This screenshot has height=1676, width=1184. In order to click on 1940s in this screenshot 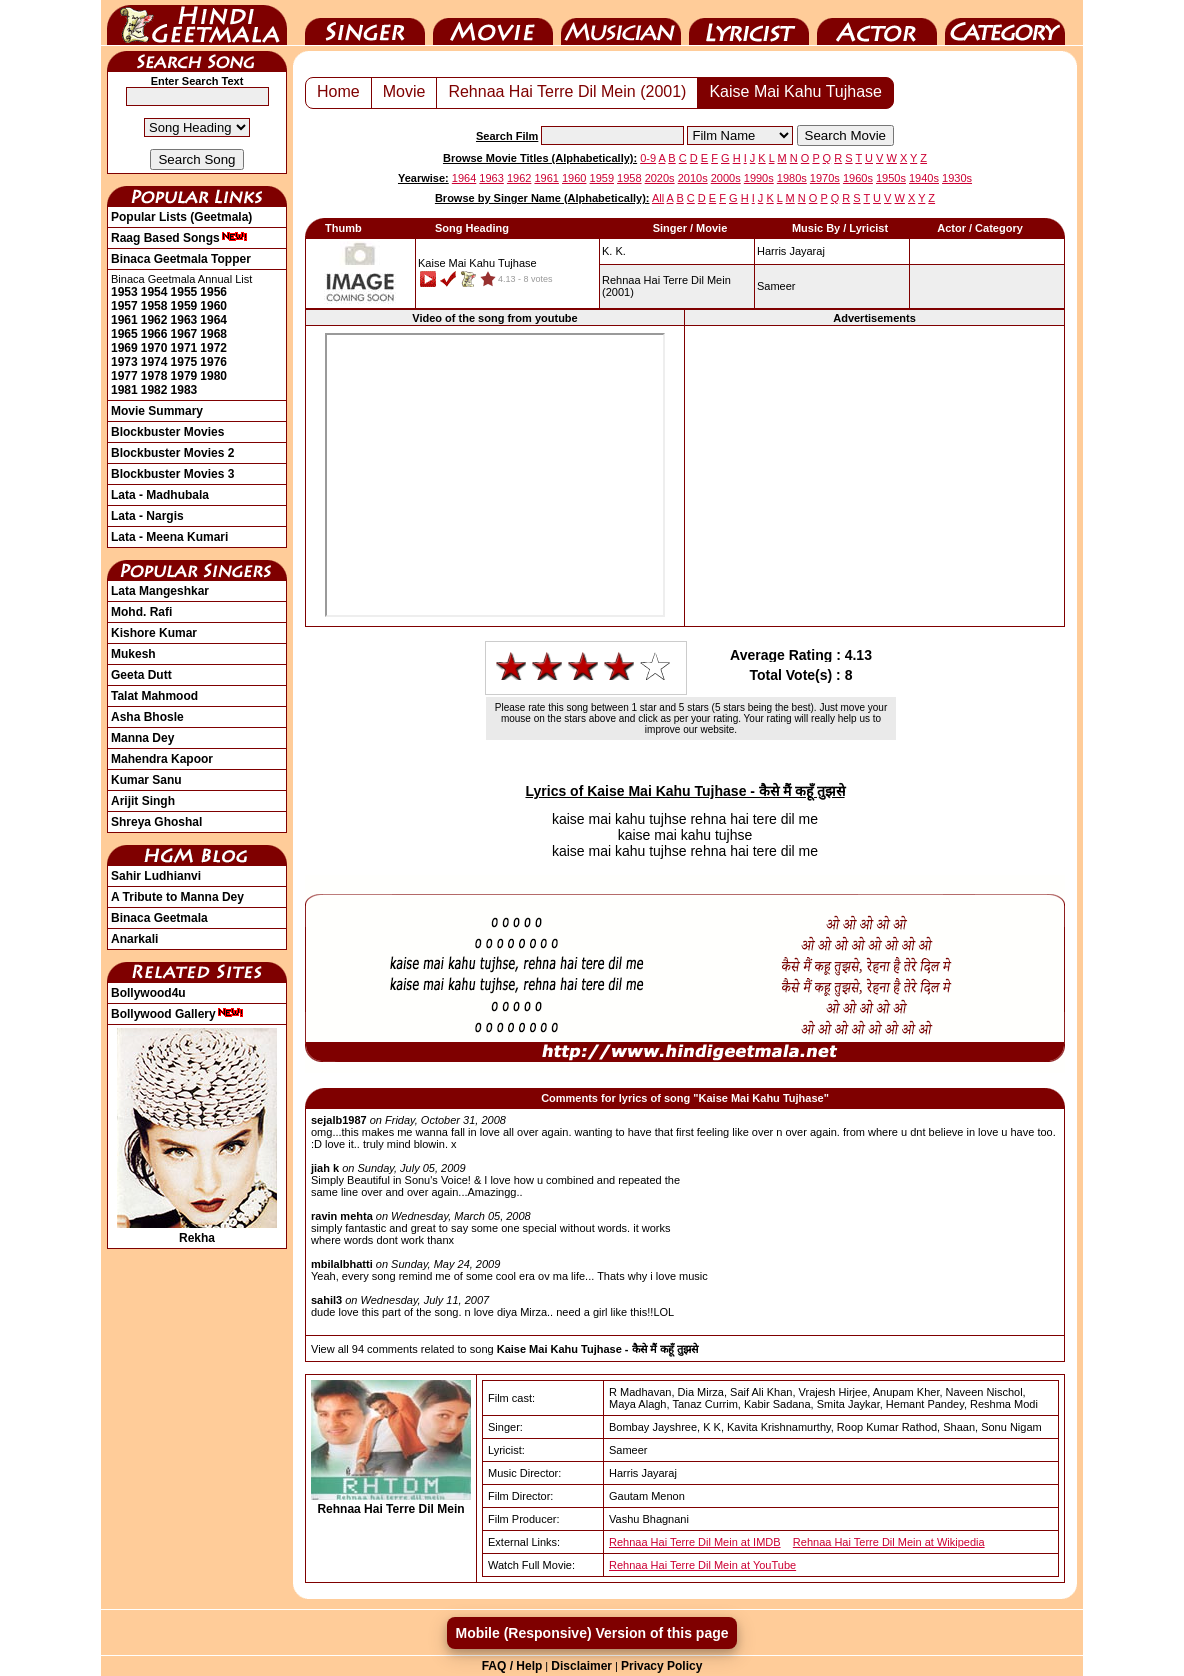, I will do `click(924, 178)`.